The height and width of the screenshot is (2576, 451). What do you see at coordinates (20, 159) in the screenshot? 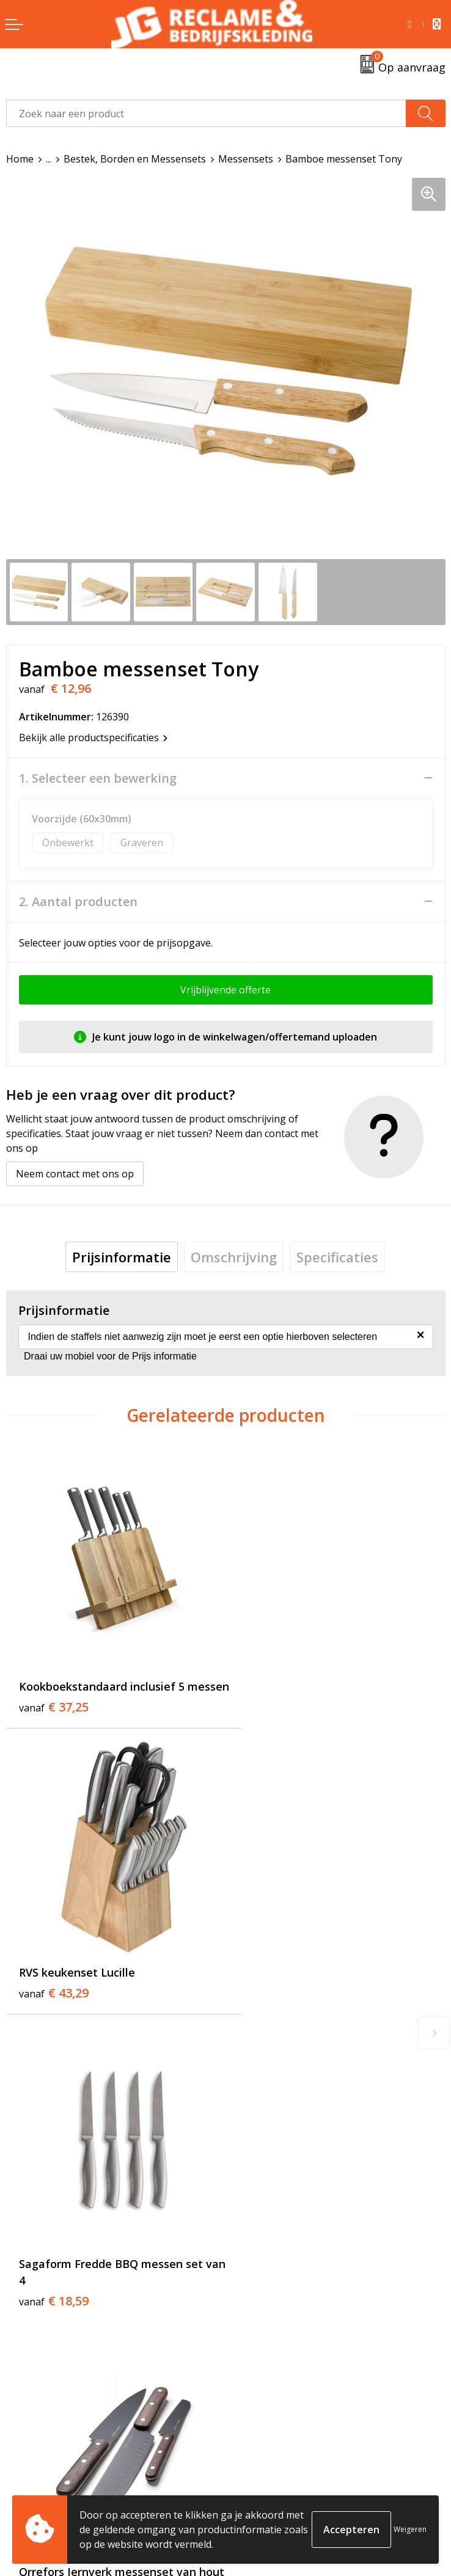
I see `Home` at bounding box center [20, 159].